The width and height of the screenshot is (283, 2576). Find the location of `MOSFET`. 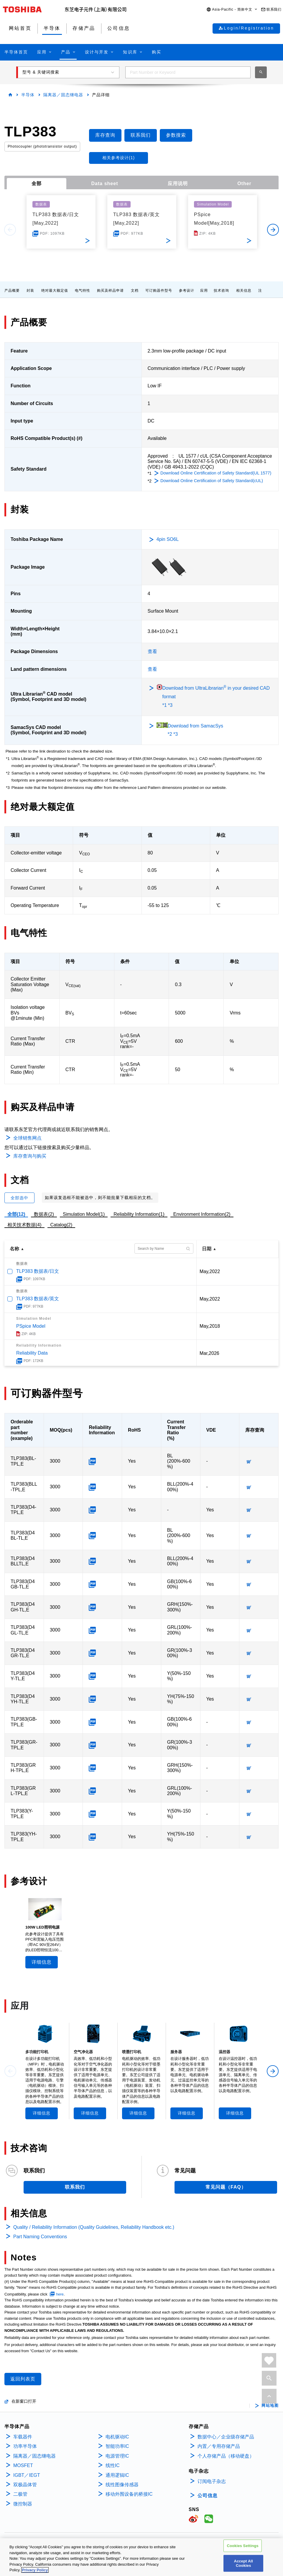

MOSFET is located at coordinates (23, 2465).